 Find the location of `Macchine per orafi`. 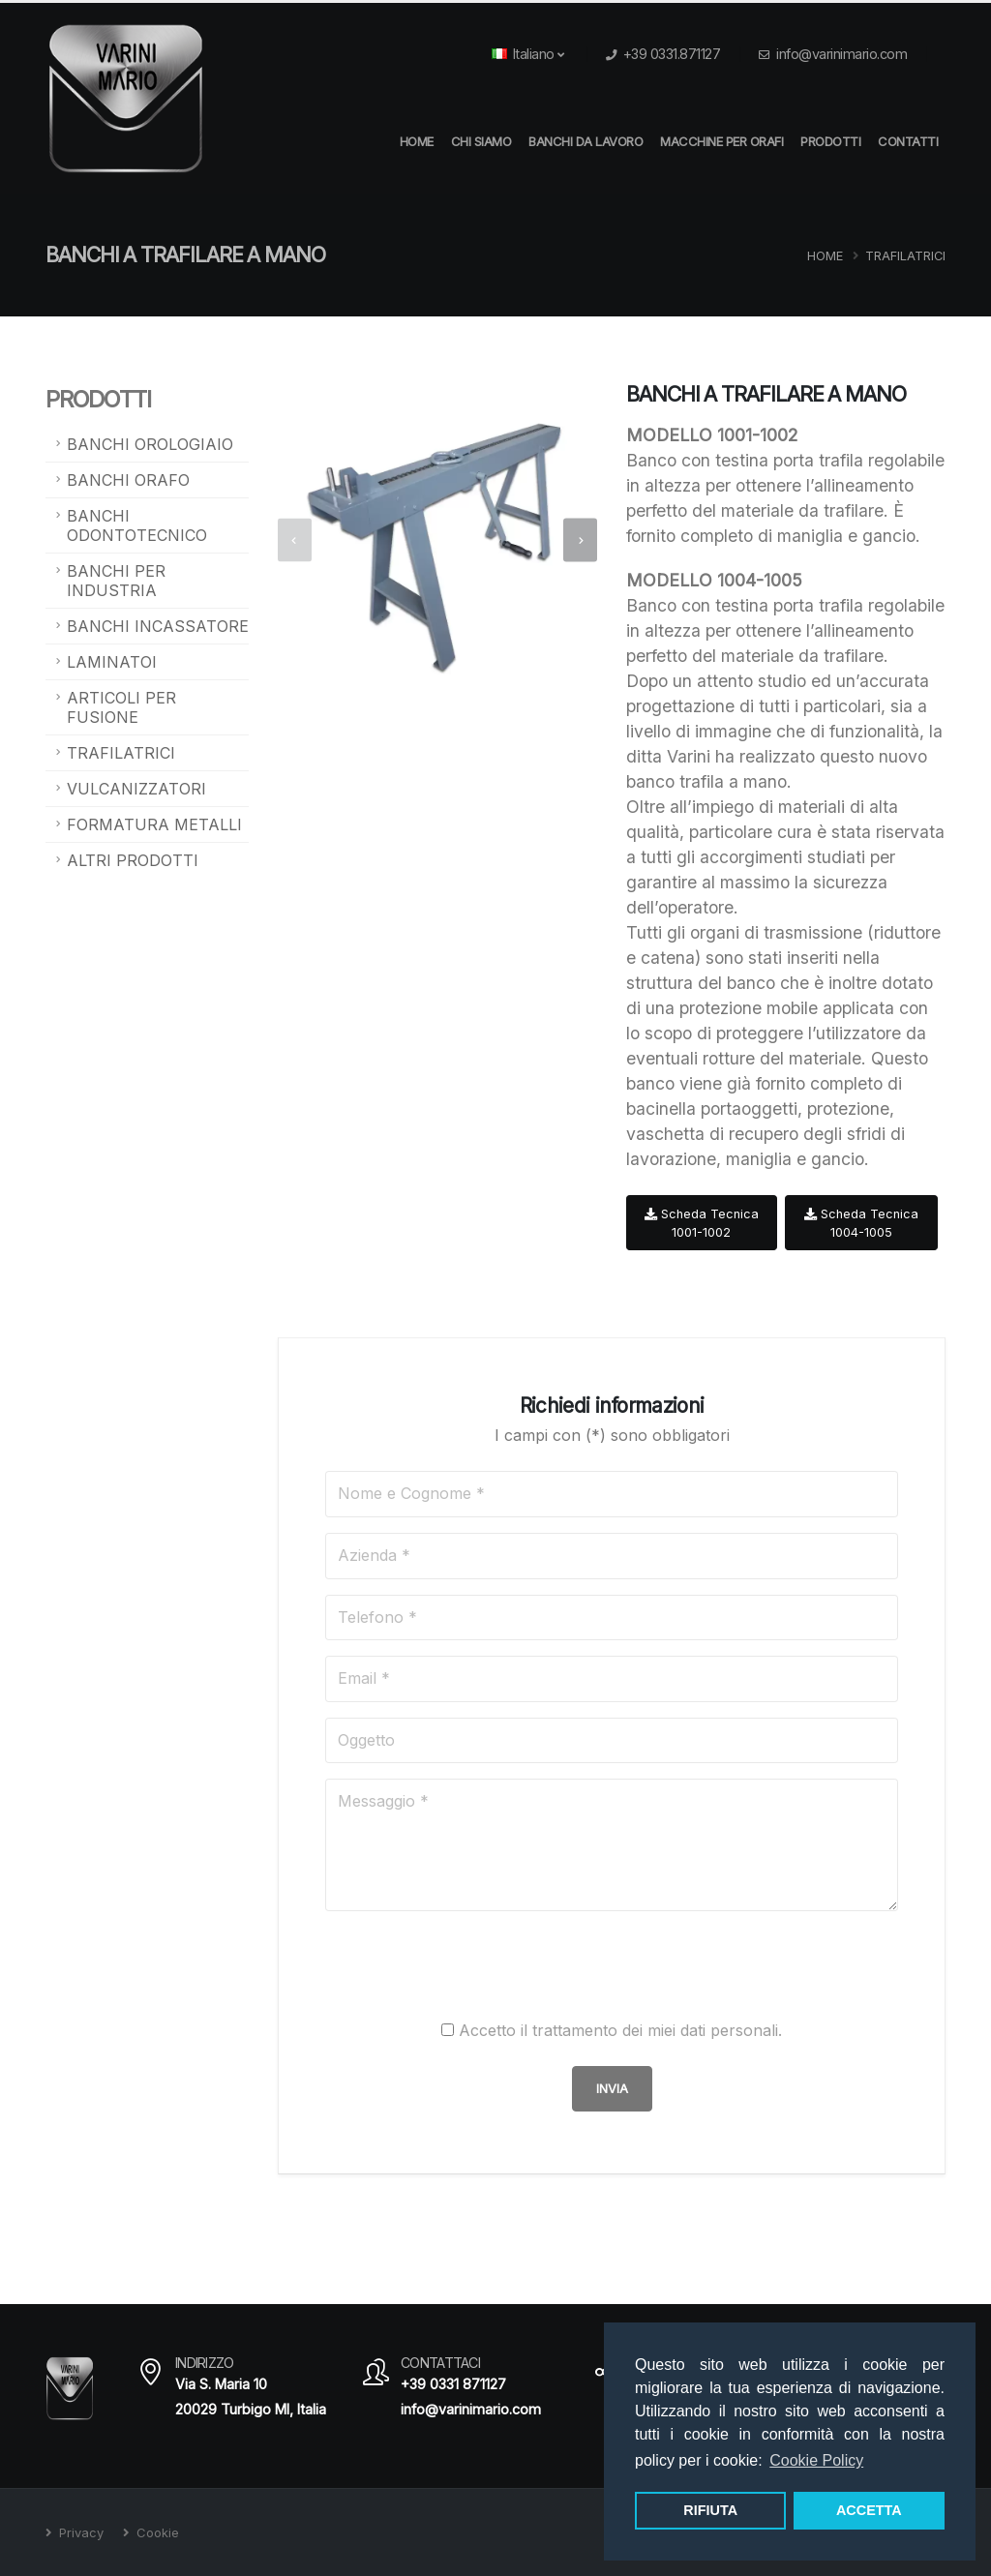

Macchine per orafi is located at coordinates (721, 141).